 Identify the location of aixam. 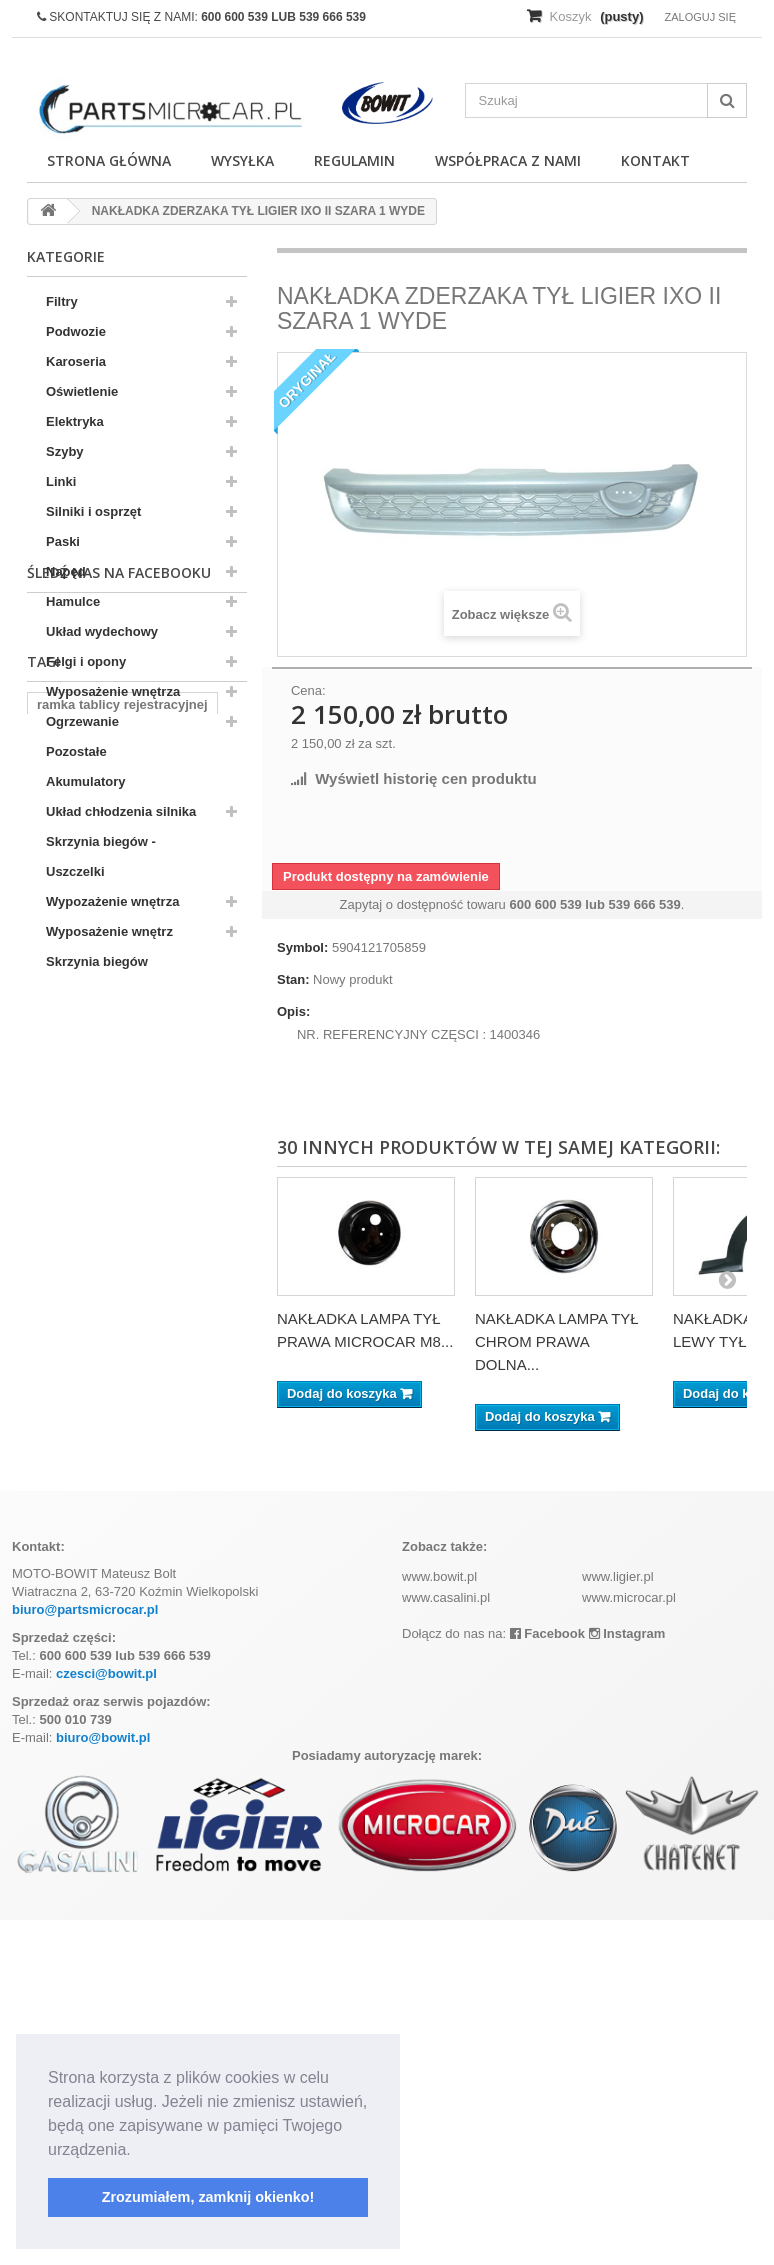
(55, 1209).